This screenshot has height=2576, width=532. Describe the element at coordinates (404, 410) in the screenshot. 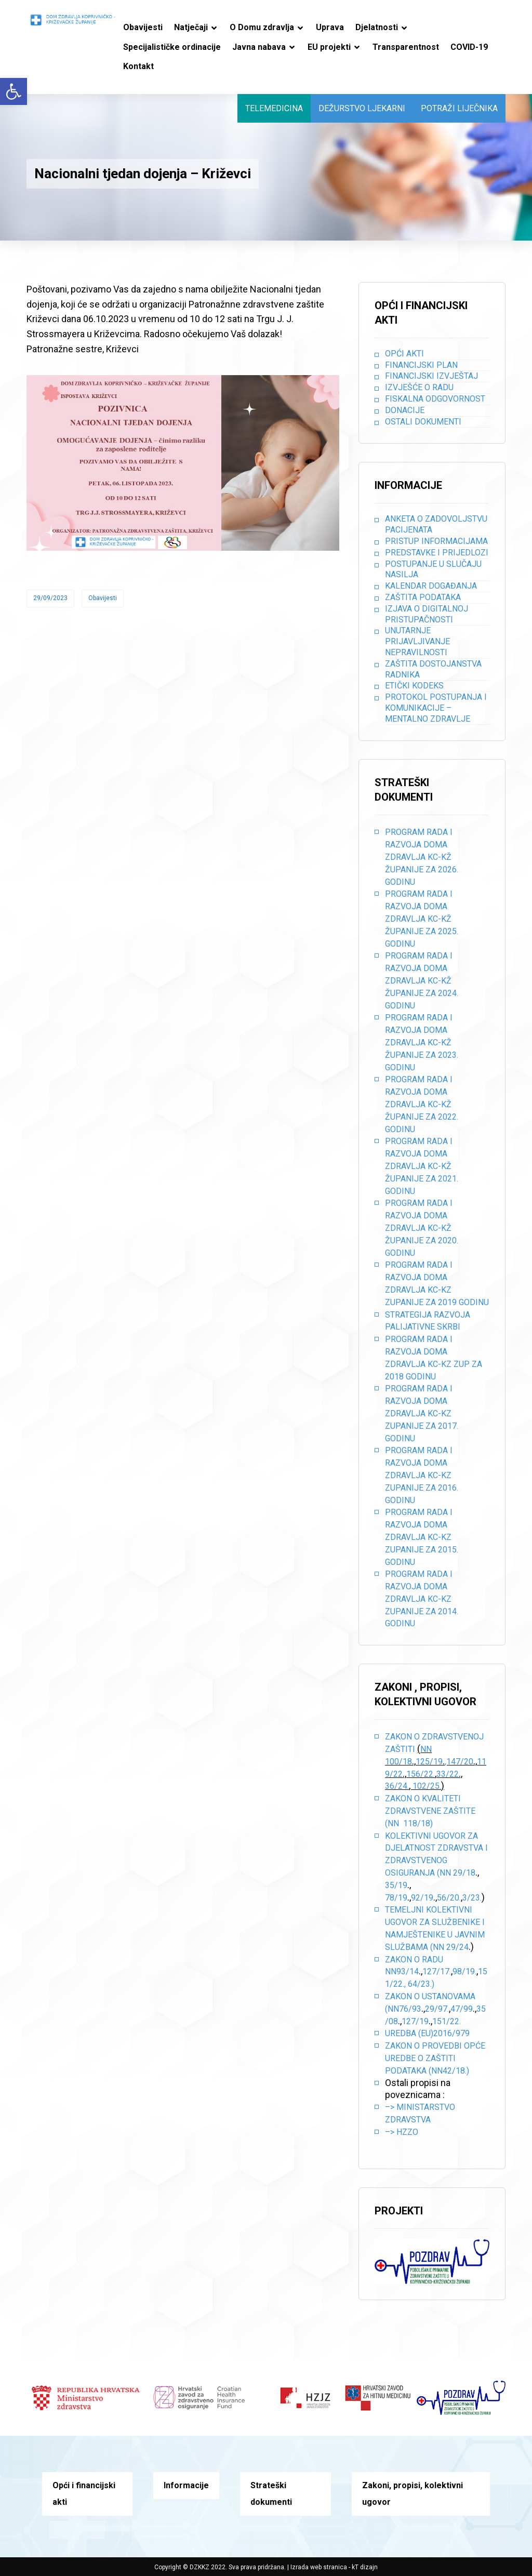

I see `Donacije` at that location.